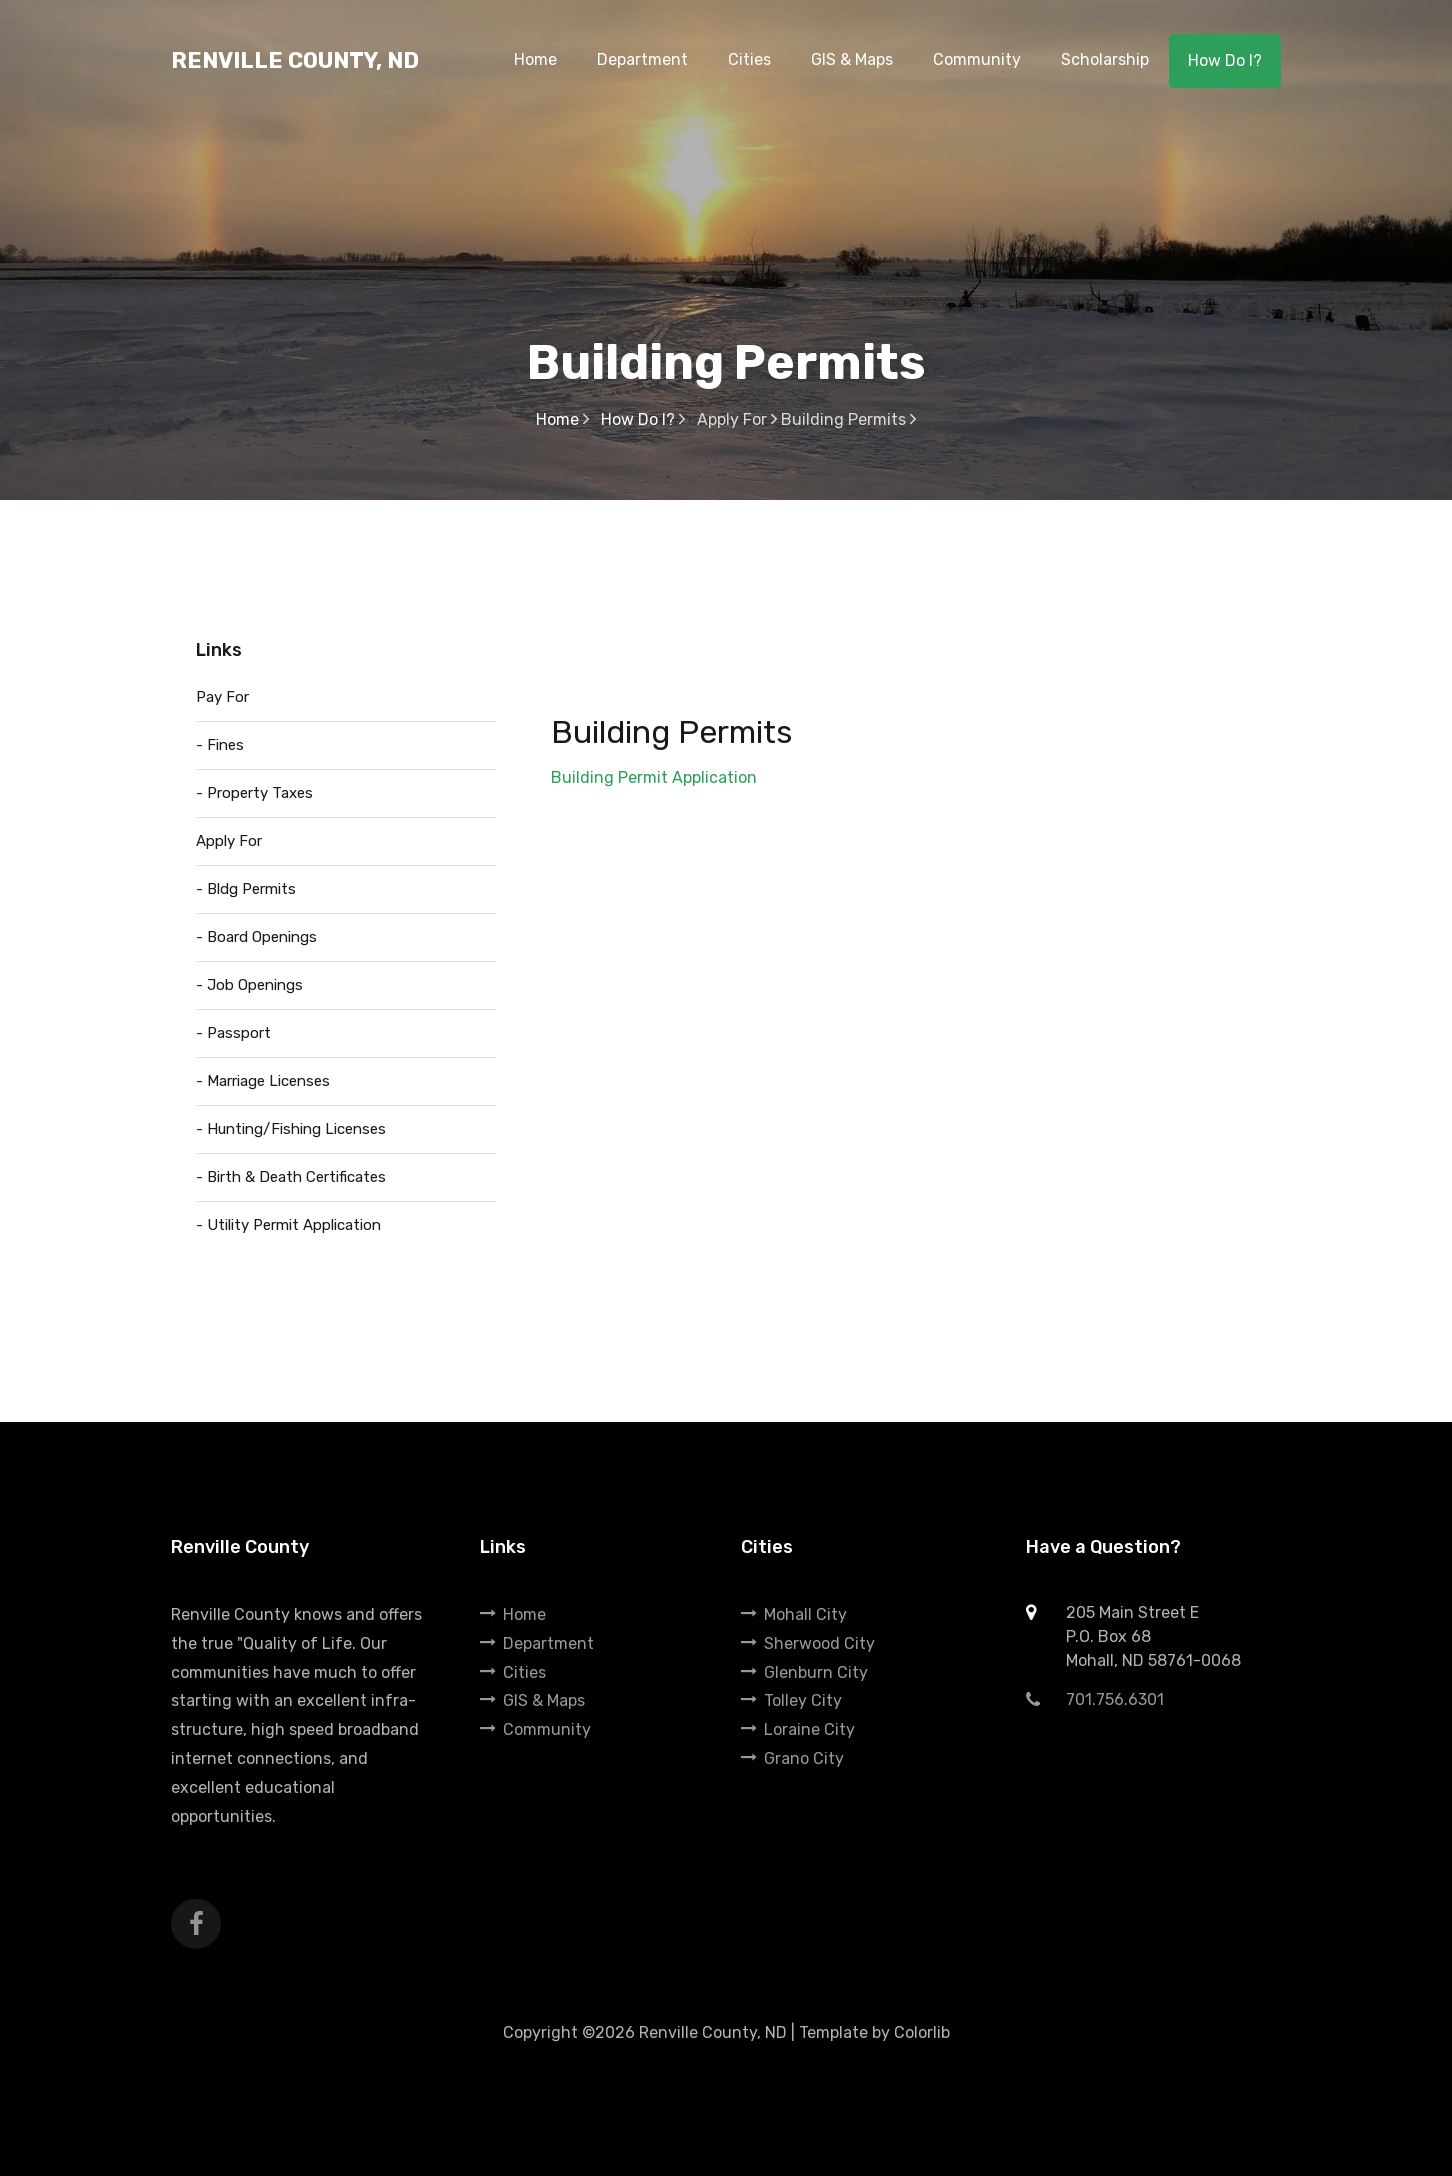  I want to click on - Birth & Death Certificates, so click(291, 1177).